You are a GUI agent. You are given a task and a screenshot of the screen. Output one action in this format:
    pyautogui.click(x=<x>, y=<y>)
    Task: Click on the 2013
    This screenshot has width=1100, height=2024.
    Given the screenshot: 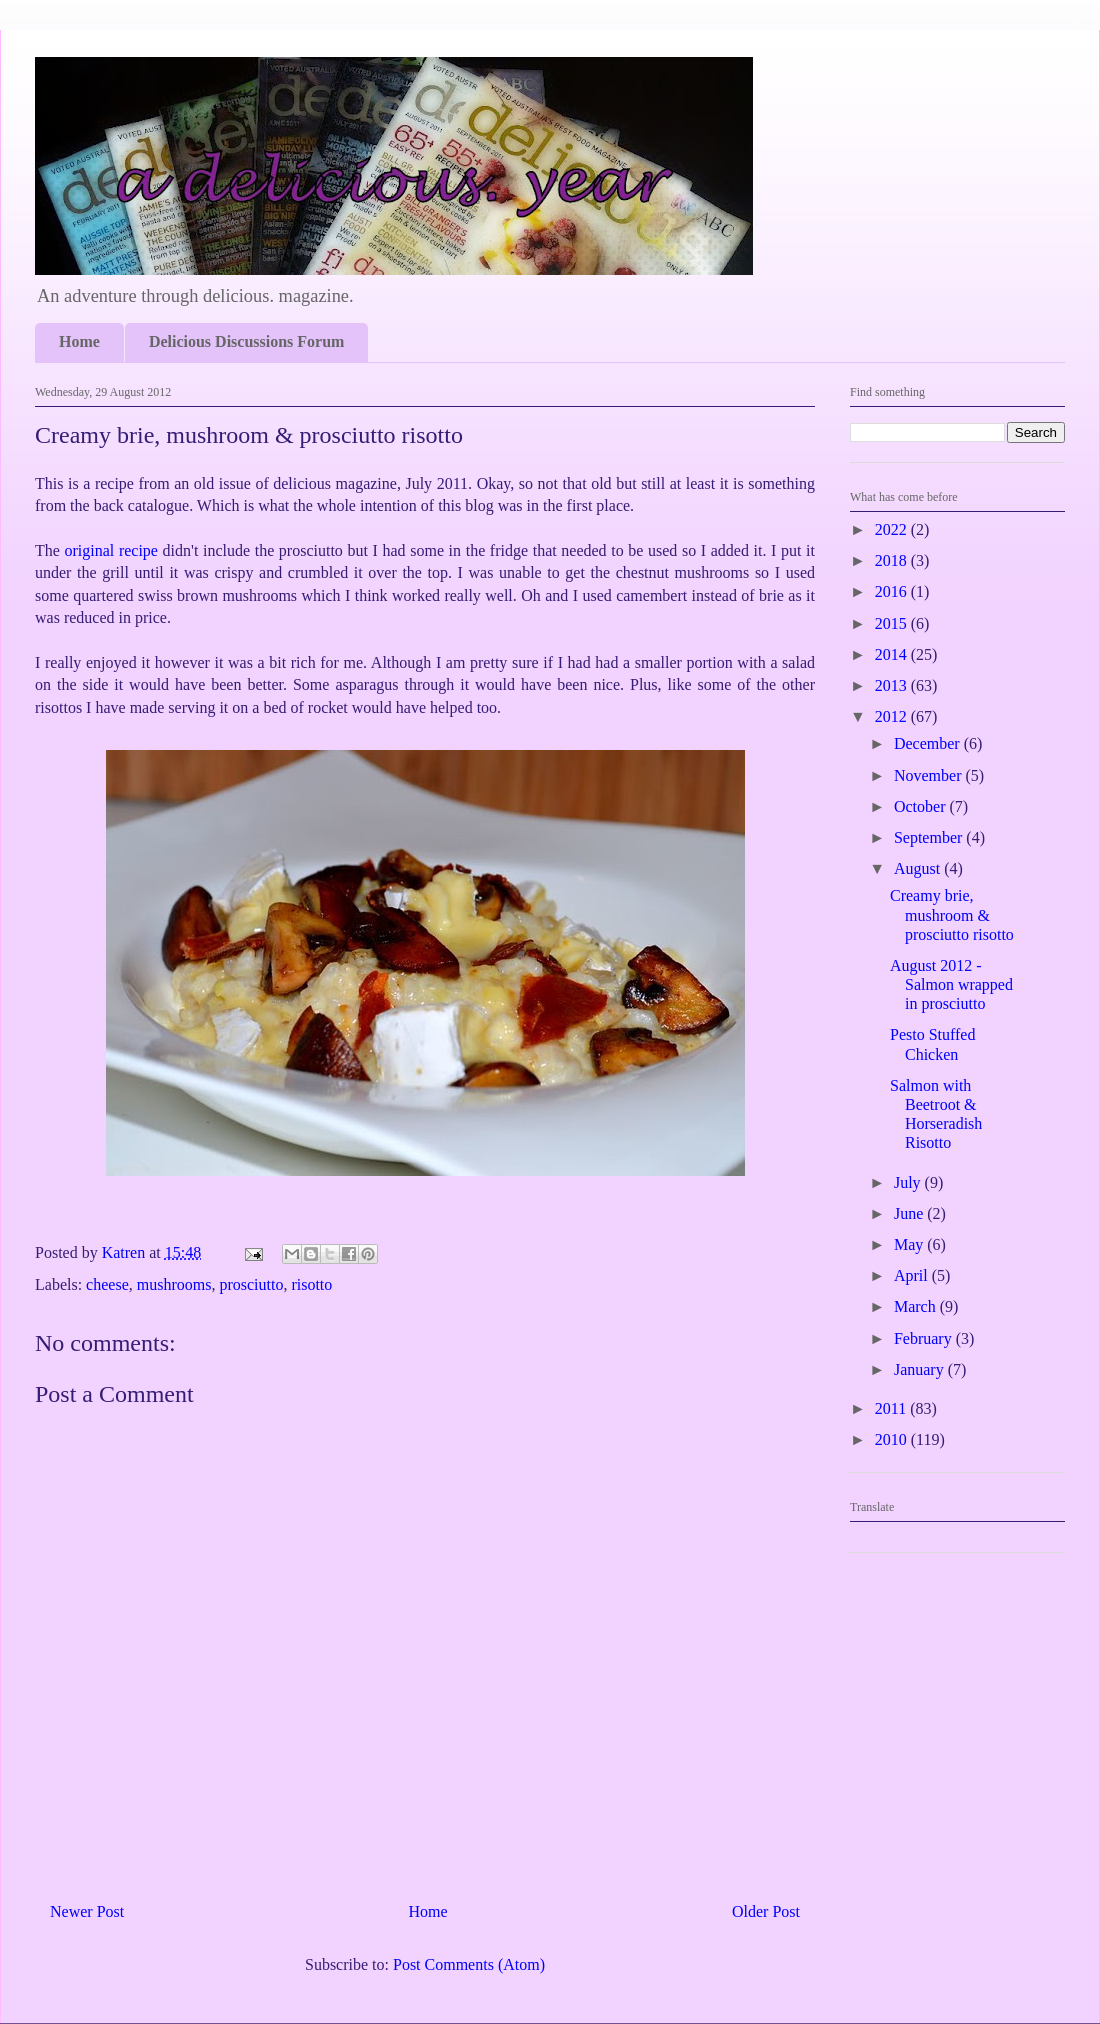 What is the action you would take?
    pyautogui.click(x=893, y=685)
    